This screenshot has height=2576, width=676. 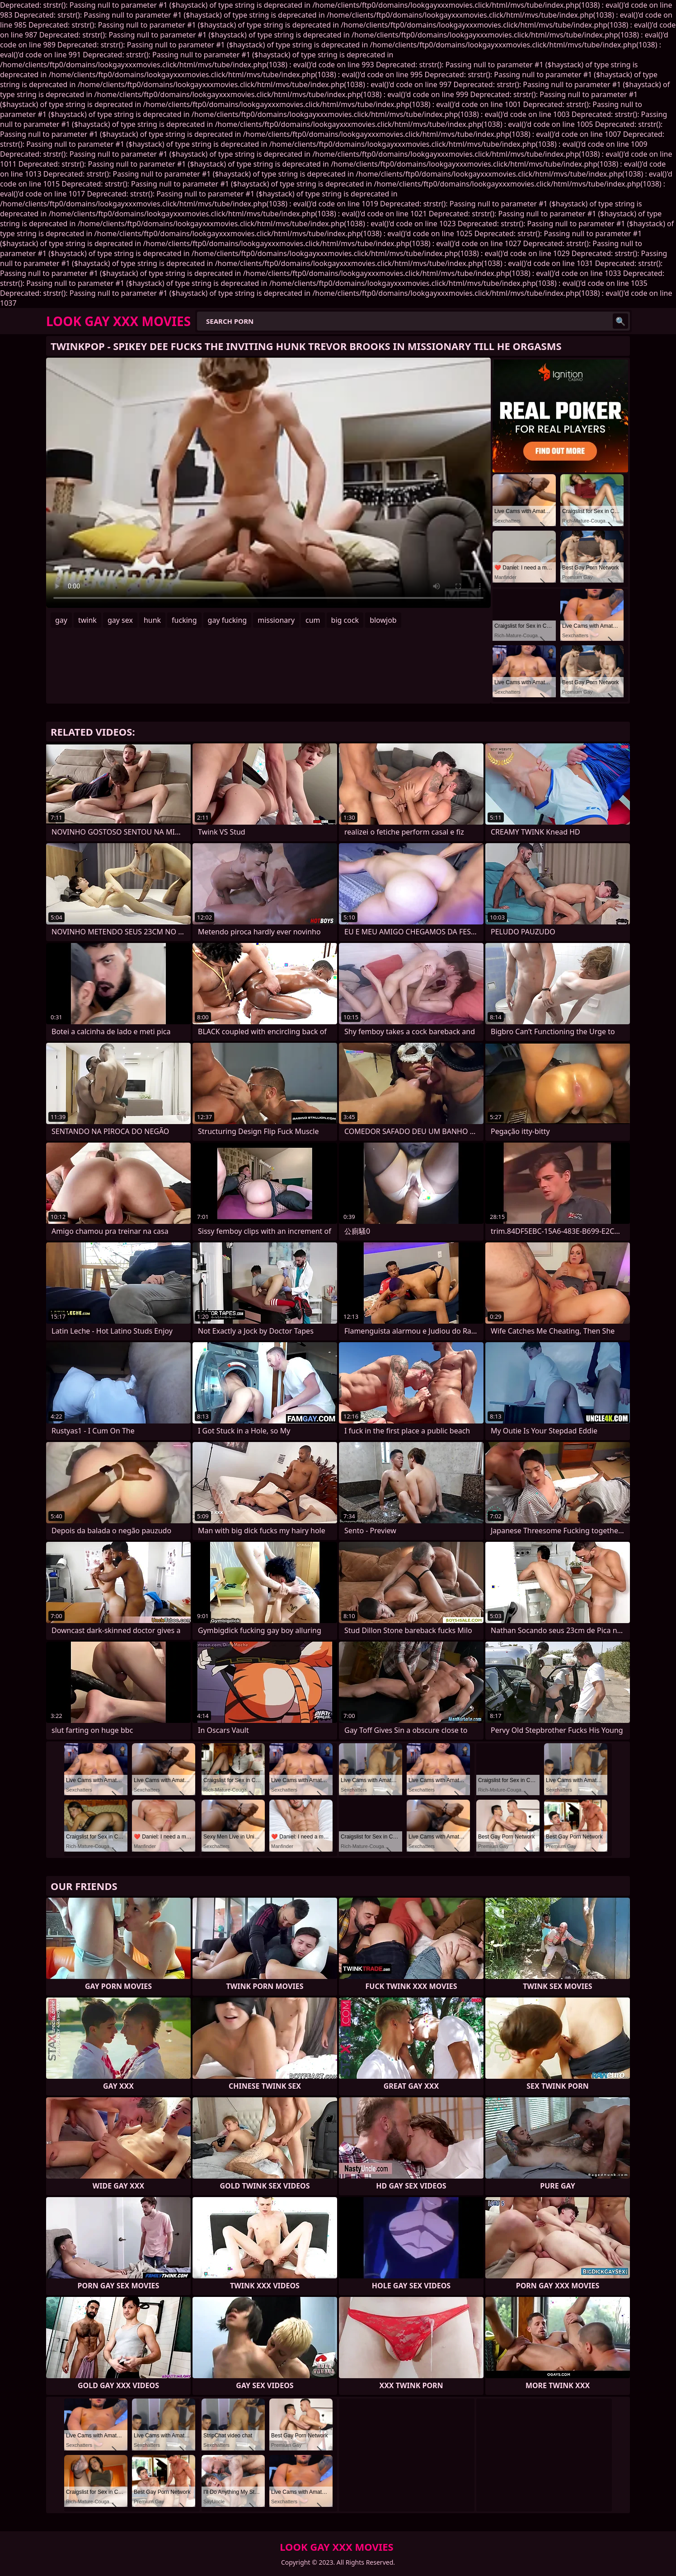 What do you see at coordinates (87, 620) in the screenshot?
I see `twink` at bounding box center [87, 620].